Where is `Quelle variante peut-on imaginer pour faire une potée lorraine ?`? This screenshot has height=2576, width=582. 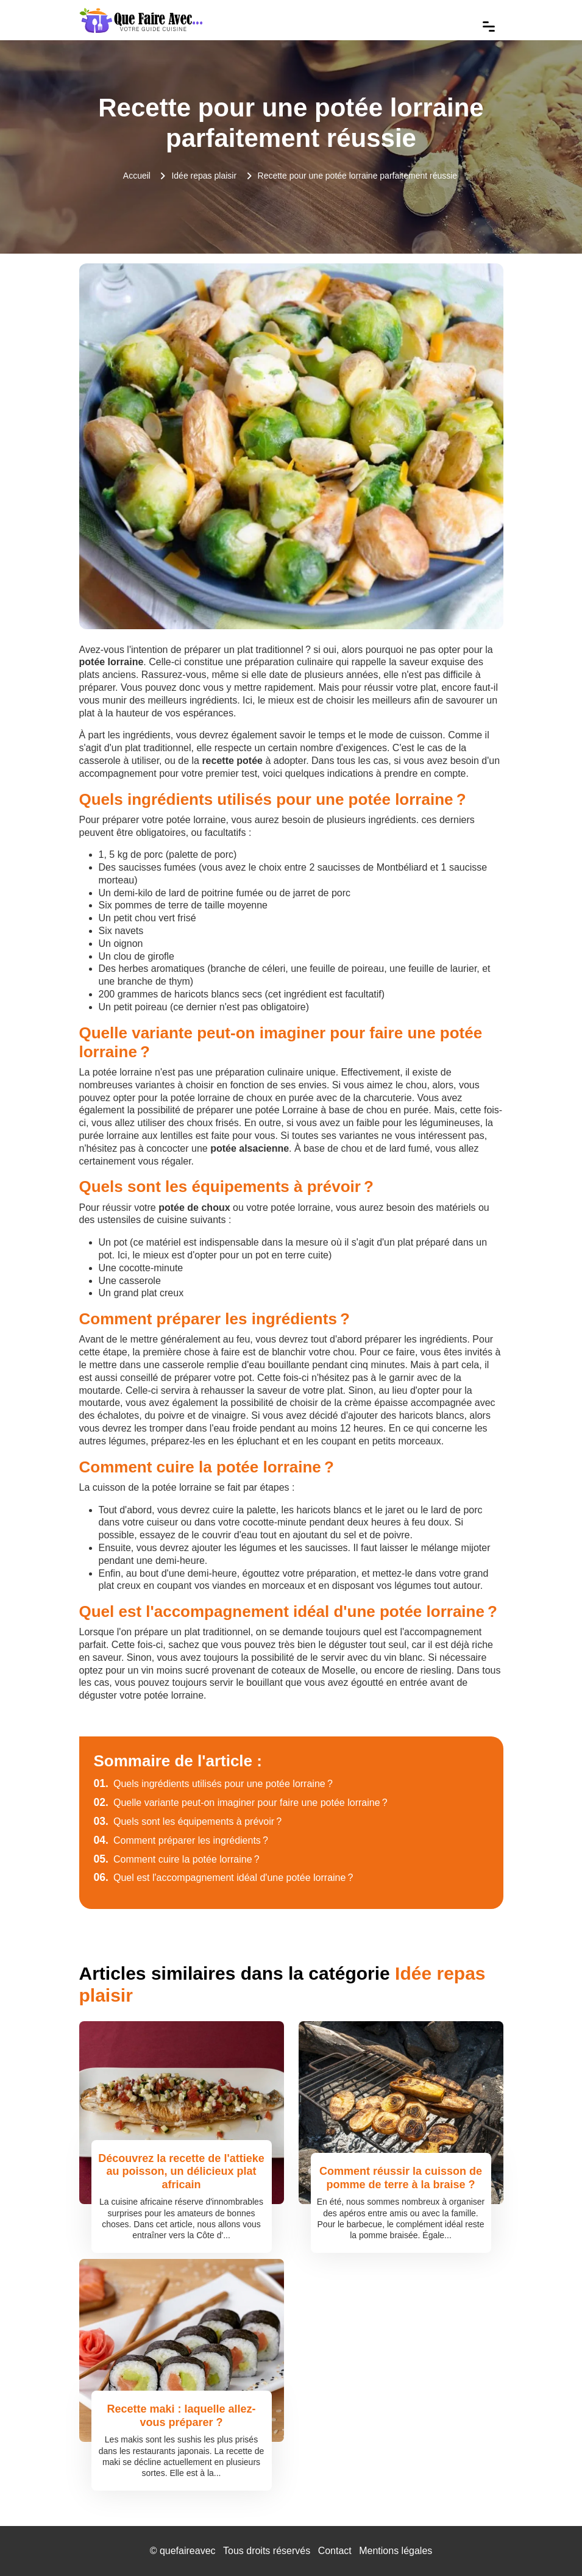
Quelle variante peut-on imaginer pour faire une potée lorraine ? is located at coordinates (241, 1802).